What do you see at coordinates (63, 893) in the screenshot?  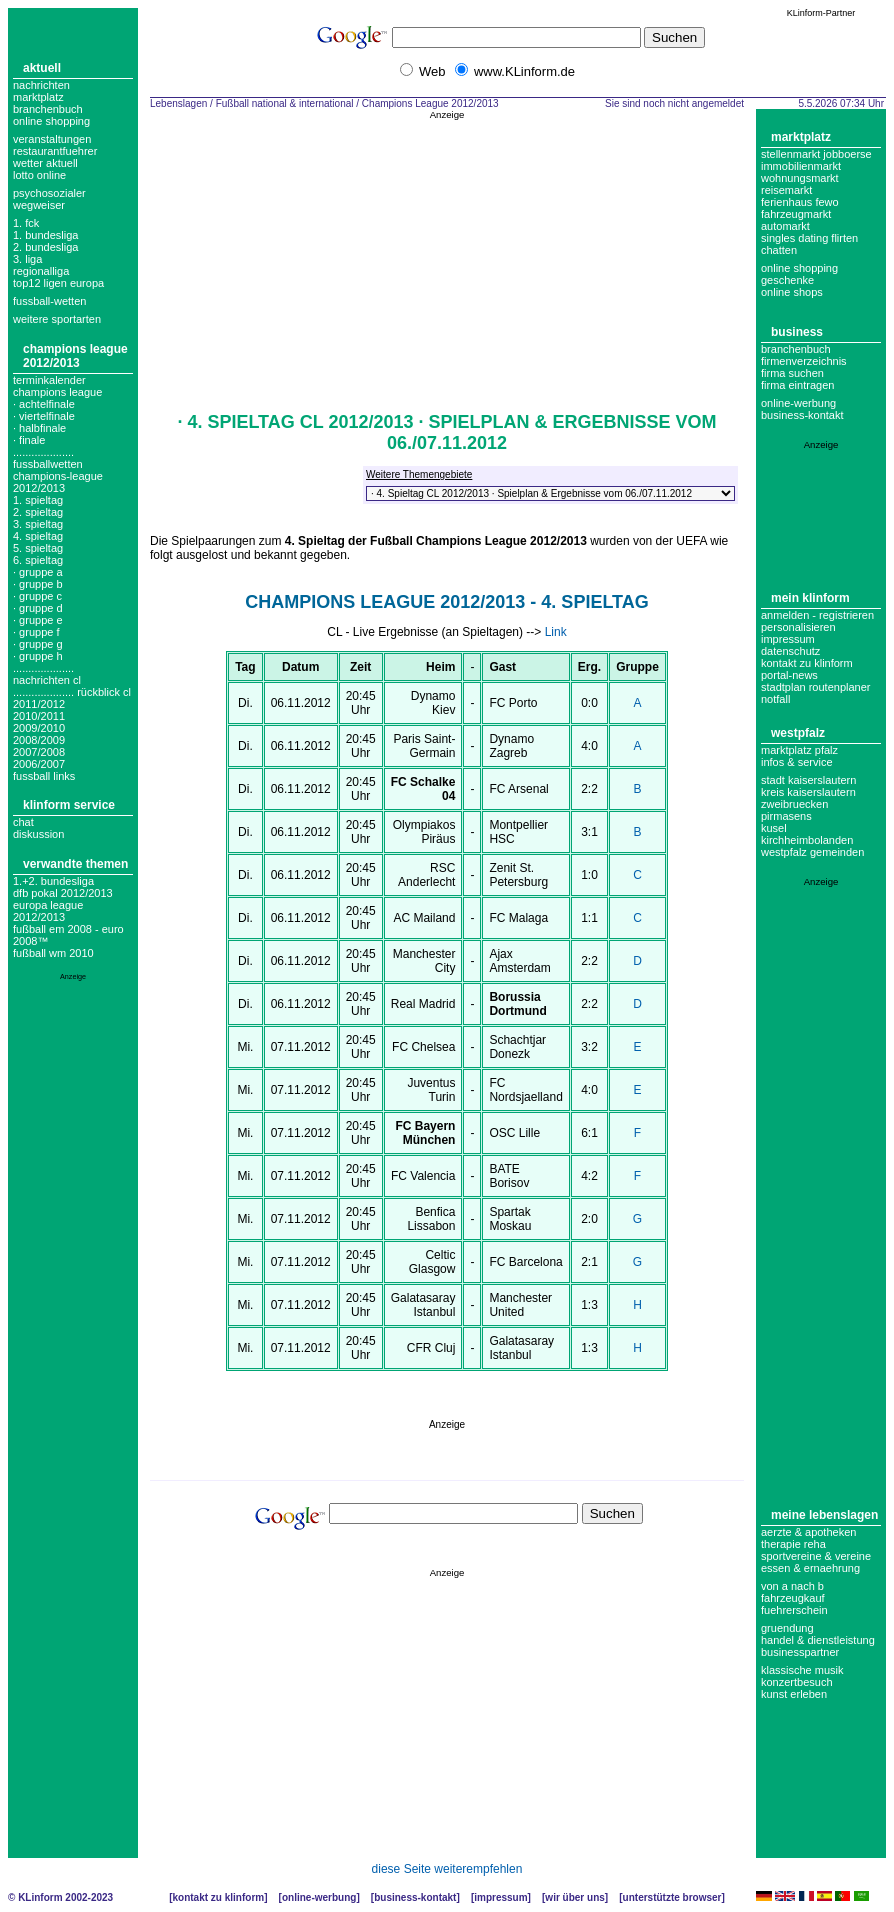 I see `DFB Pokal 2012/2013` at bounding box center [63, 893].